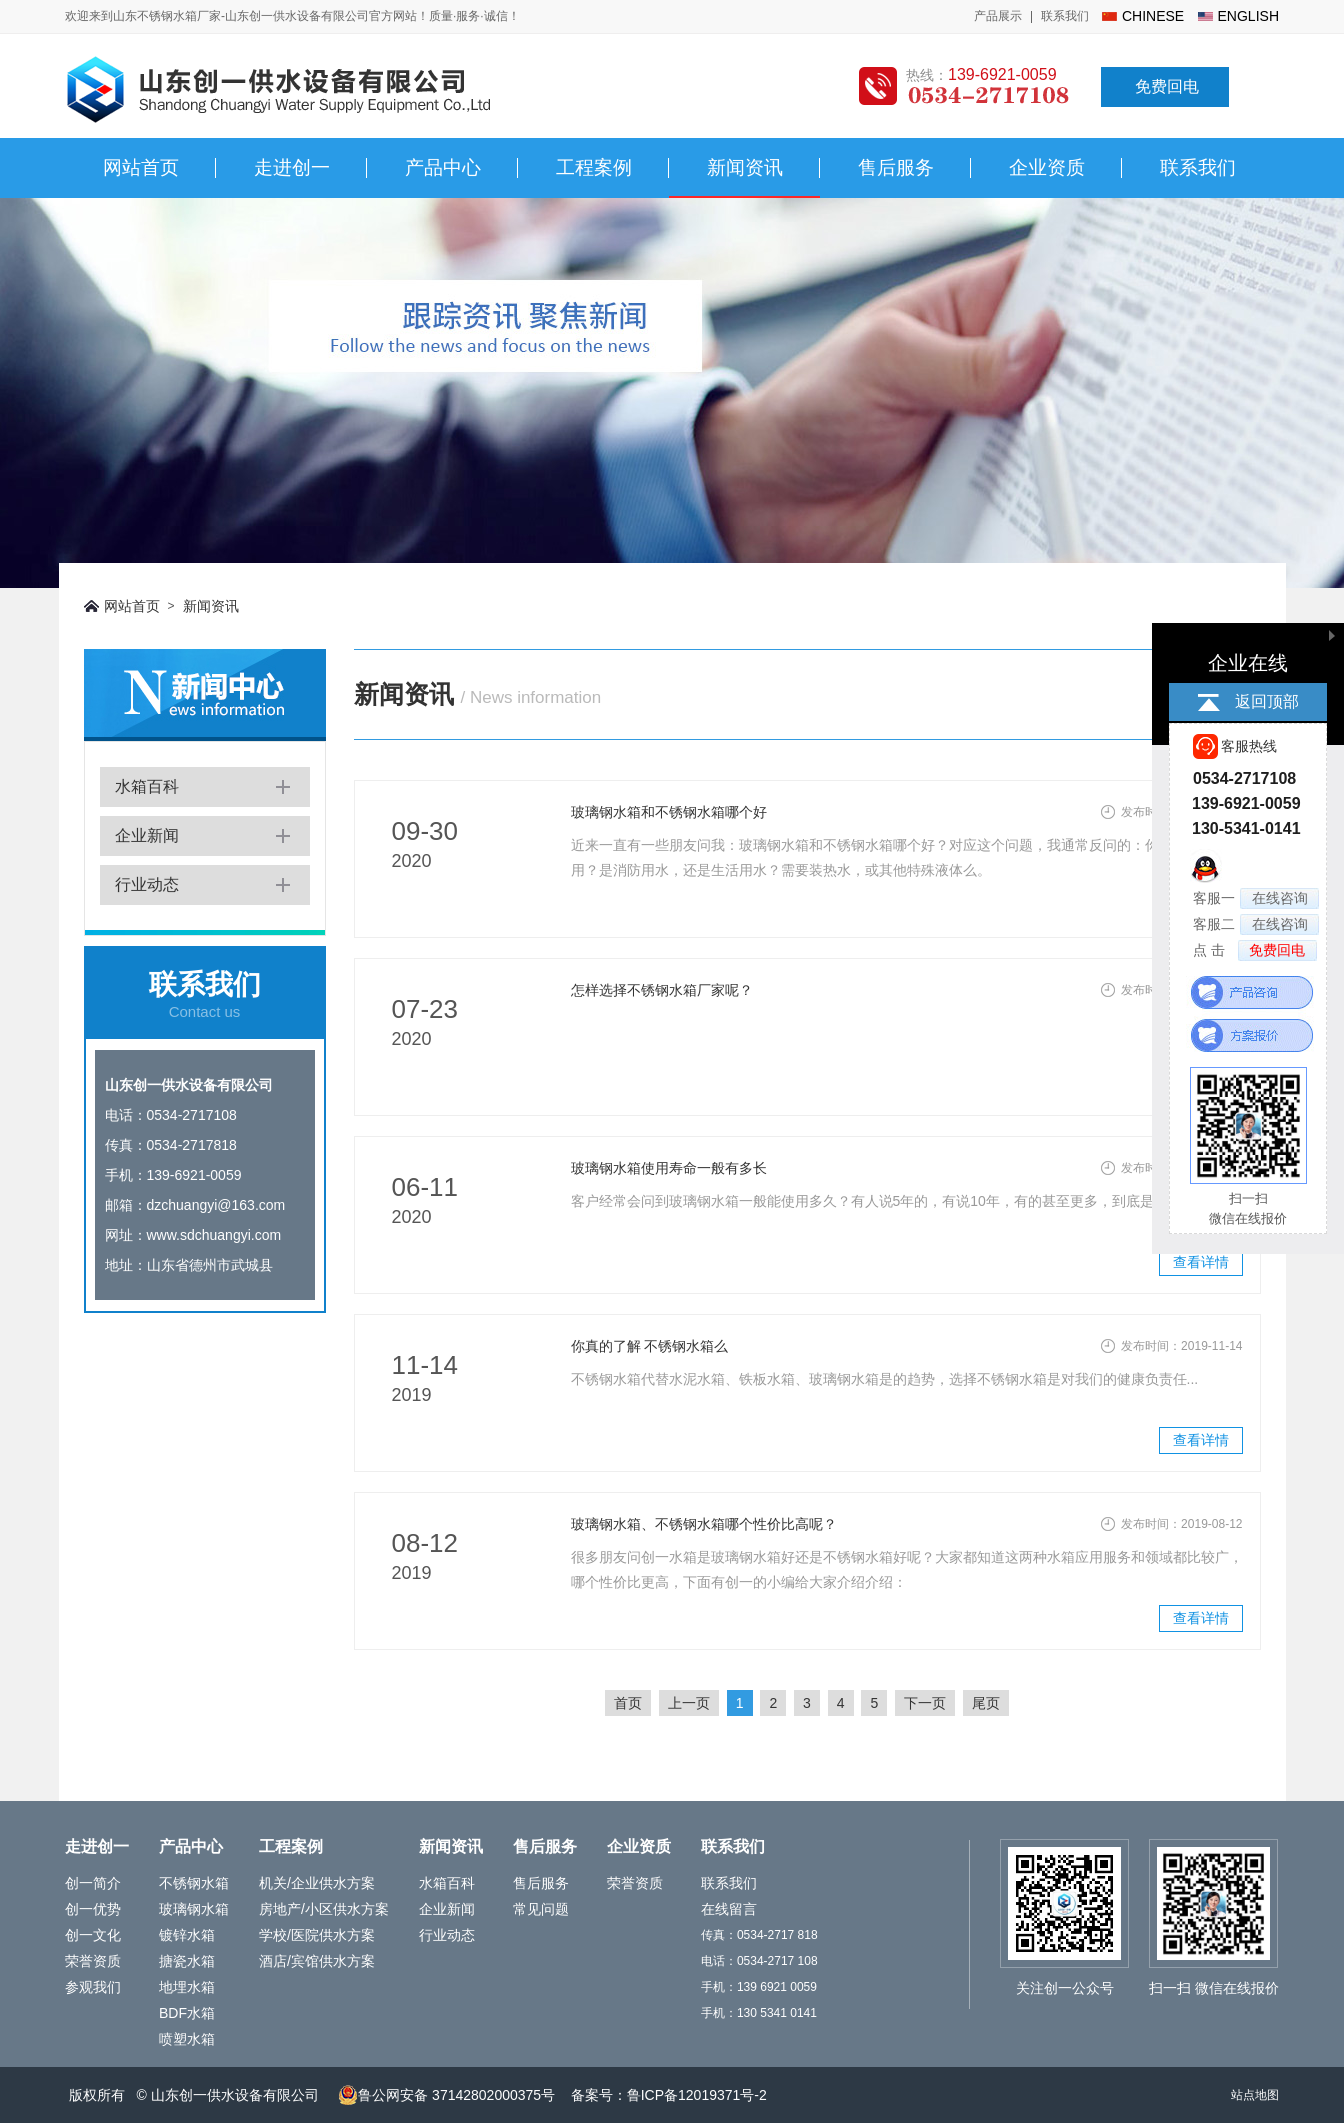 The height and width of the screenshot is (2124, 1344). I want to click on 查看详情, so click(1201, 1262).